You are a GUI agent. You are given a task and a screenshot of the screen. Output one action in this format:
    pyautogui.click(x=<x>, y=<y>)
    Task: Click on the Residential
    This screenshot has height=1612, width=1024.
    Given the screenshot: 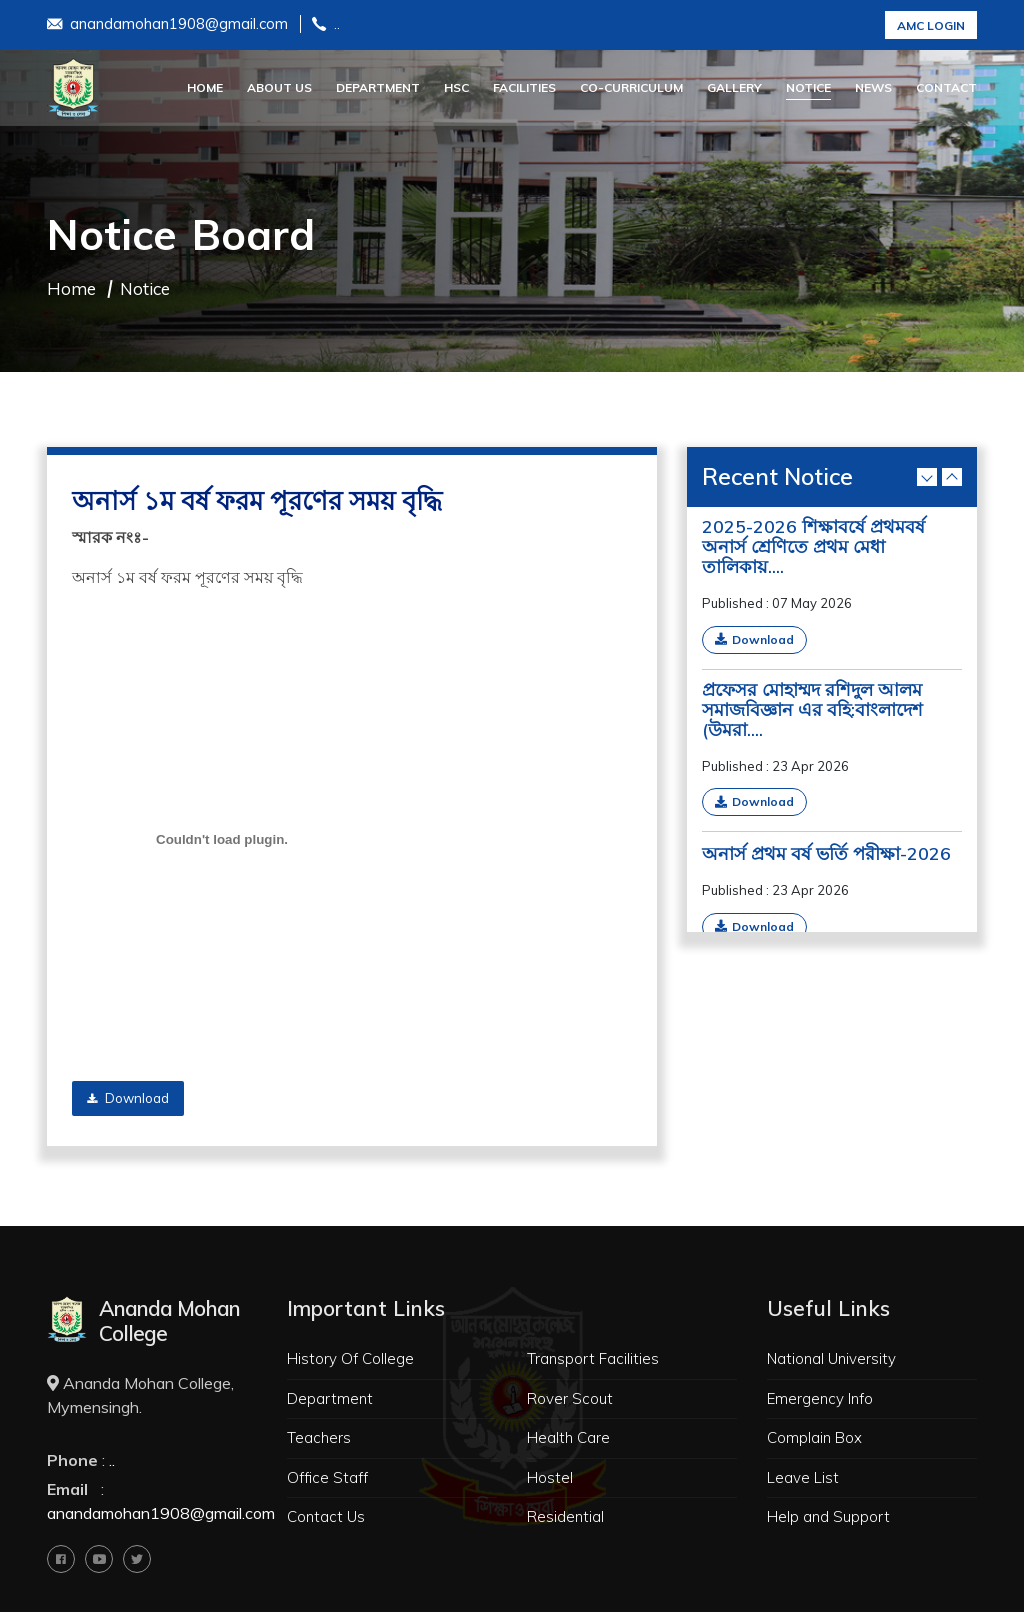 What is the action you would take?
    pyautogui.click(x=565, y=1516)
    